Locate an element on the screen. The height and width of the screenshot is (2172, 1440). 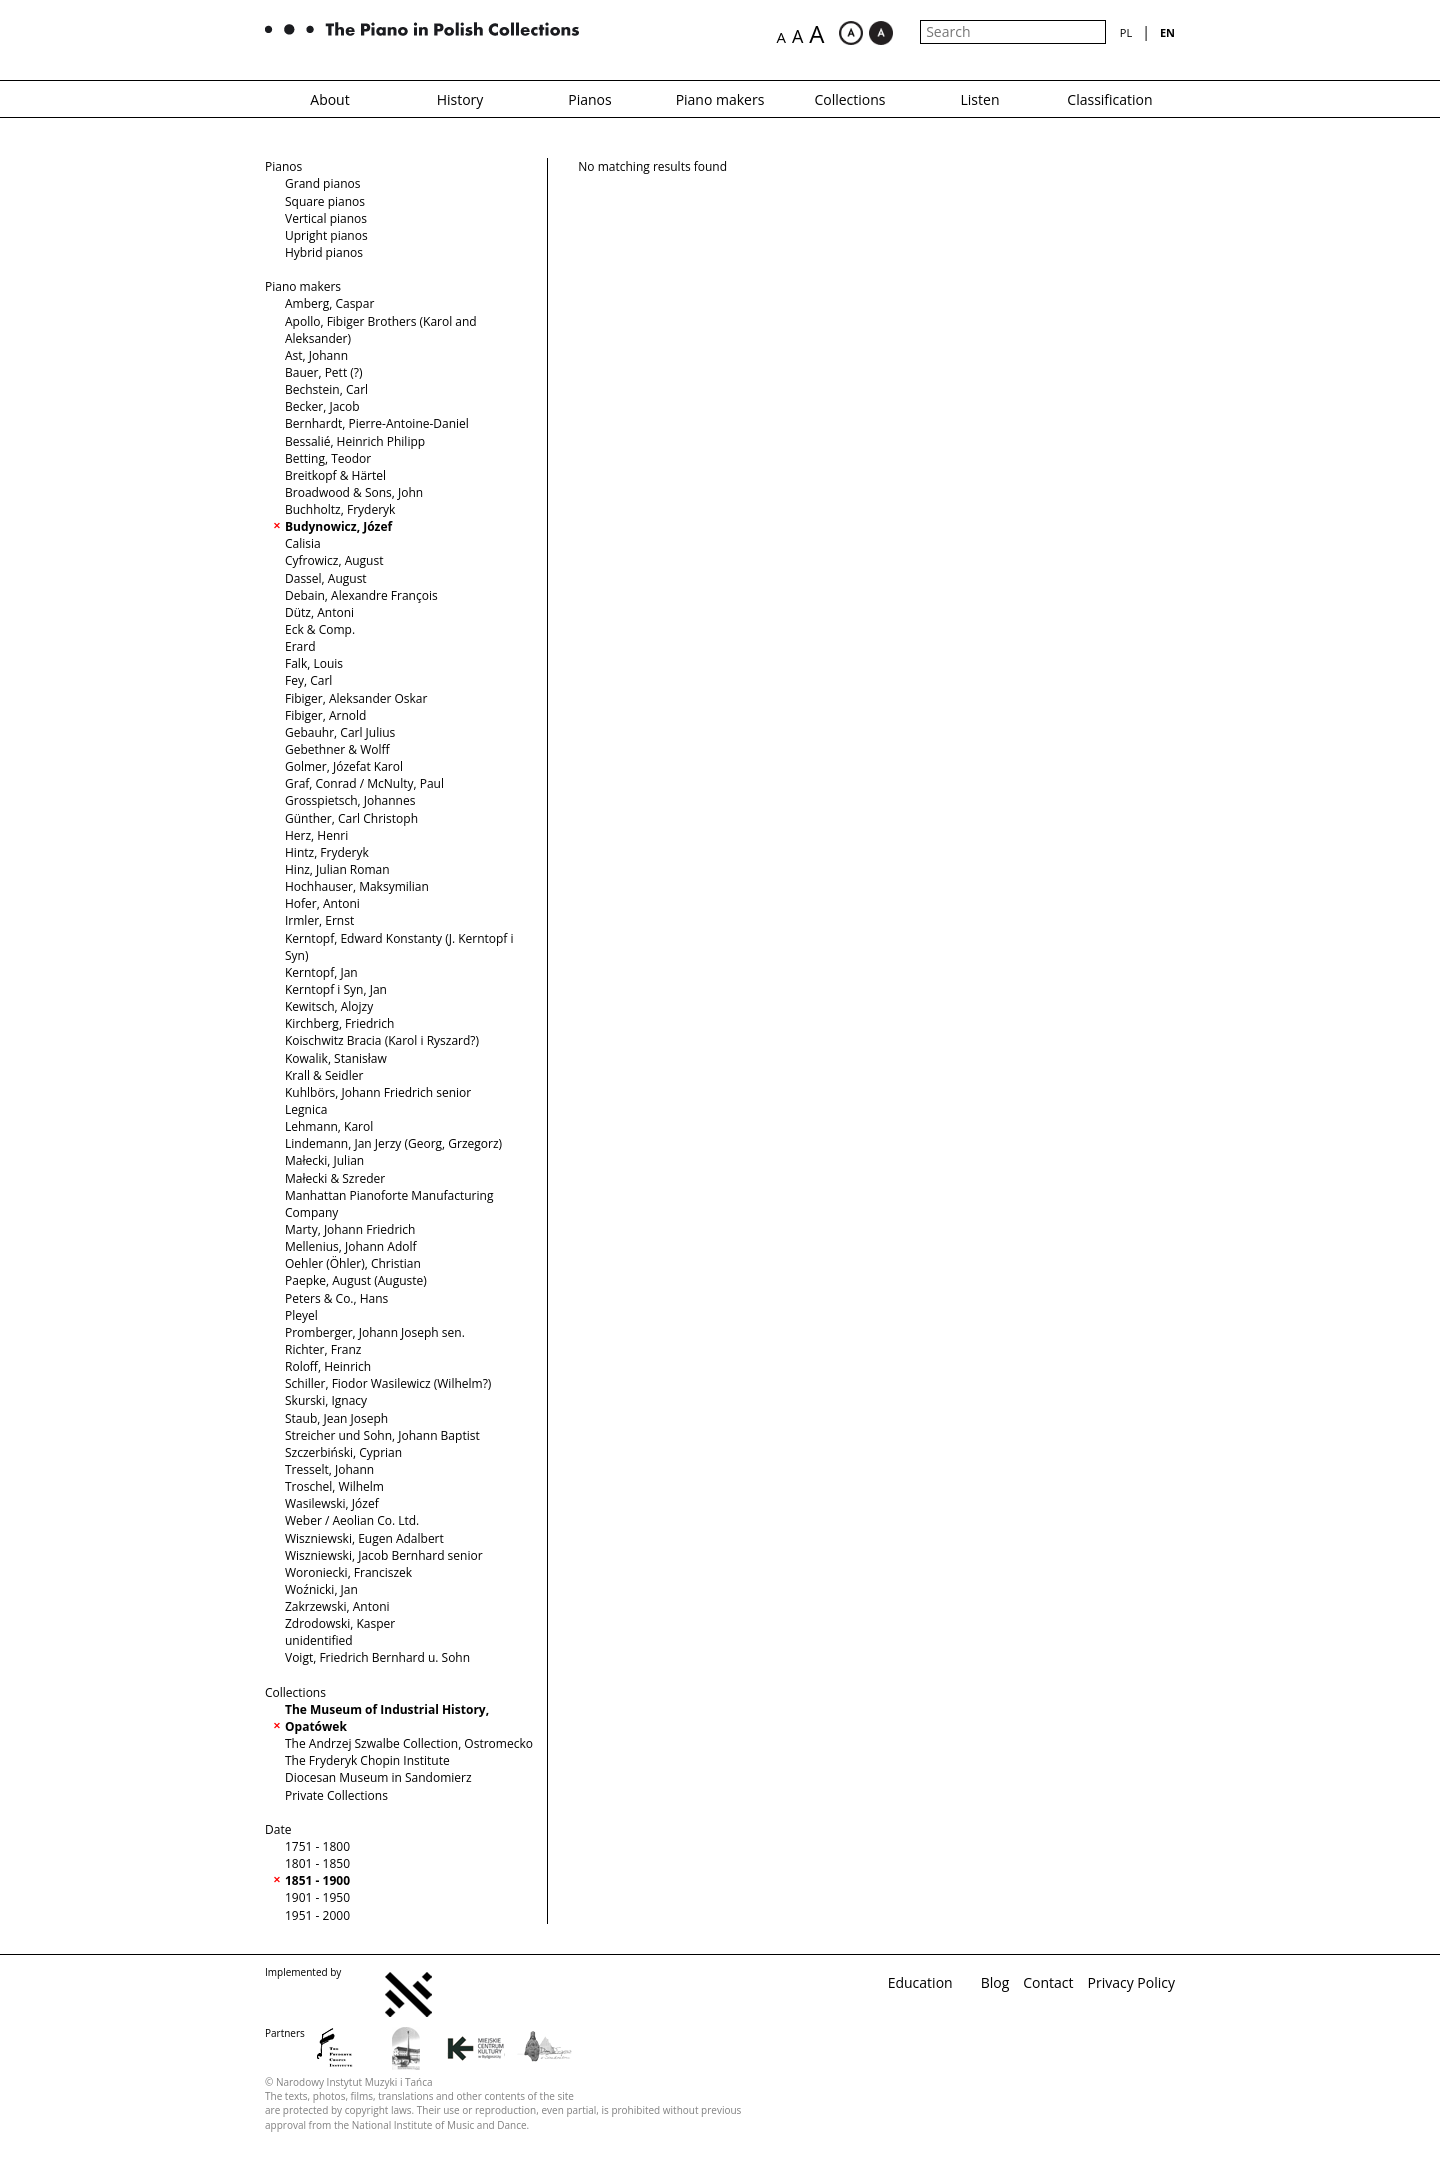
Voigt, Friedrich Bernhard u. Sohn is located at coordinates (377, 1657).